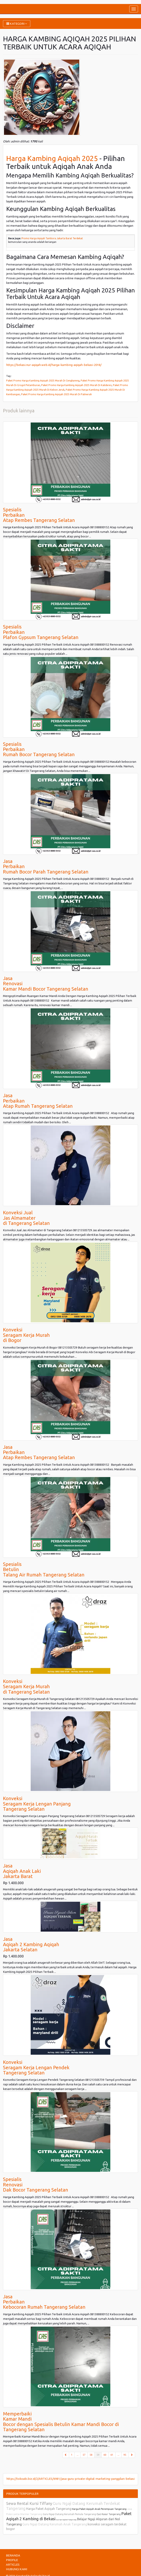 The image size is (141, 2576). Describe the element at coordinates (70, 2478) in the screenshot. I see `https://tokoabi.biz.id/2/ARTICLES/6981/jasa-guru-private-digital-marketing-panggilan-bekasi` at that location.